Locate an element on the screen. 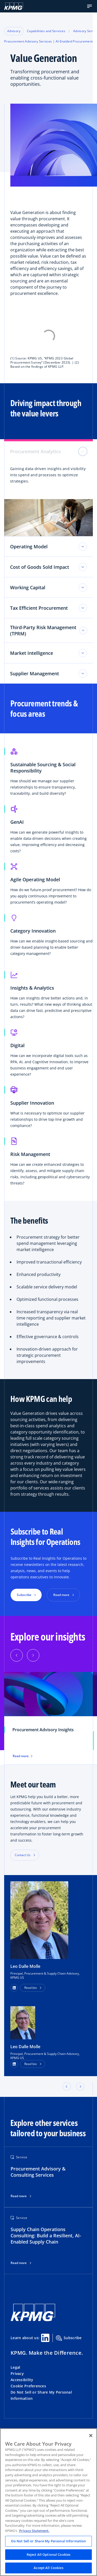 This screenshot has width=97, height=2576. Legal is located at coordinates (15, 2367).